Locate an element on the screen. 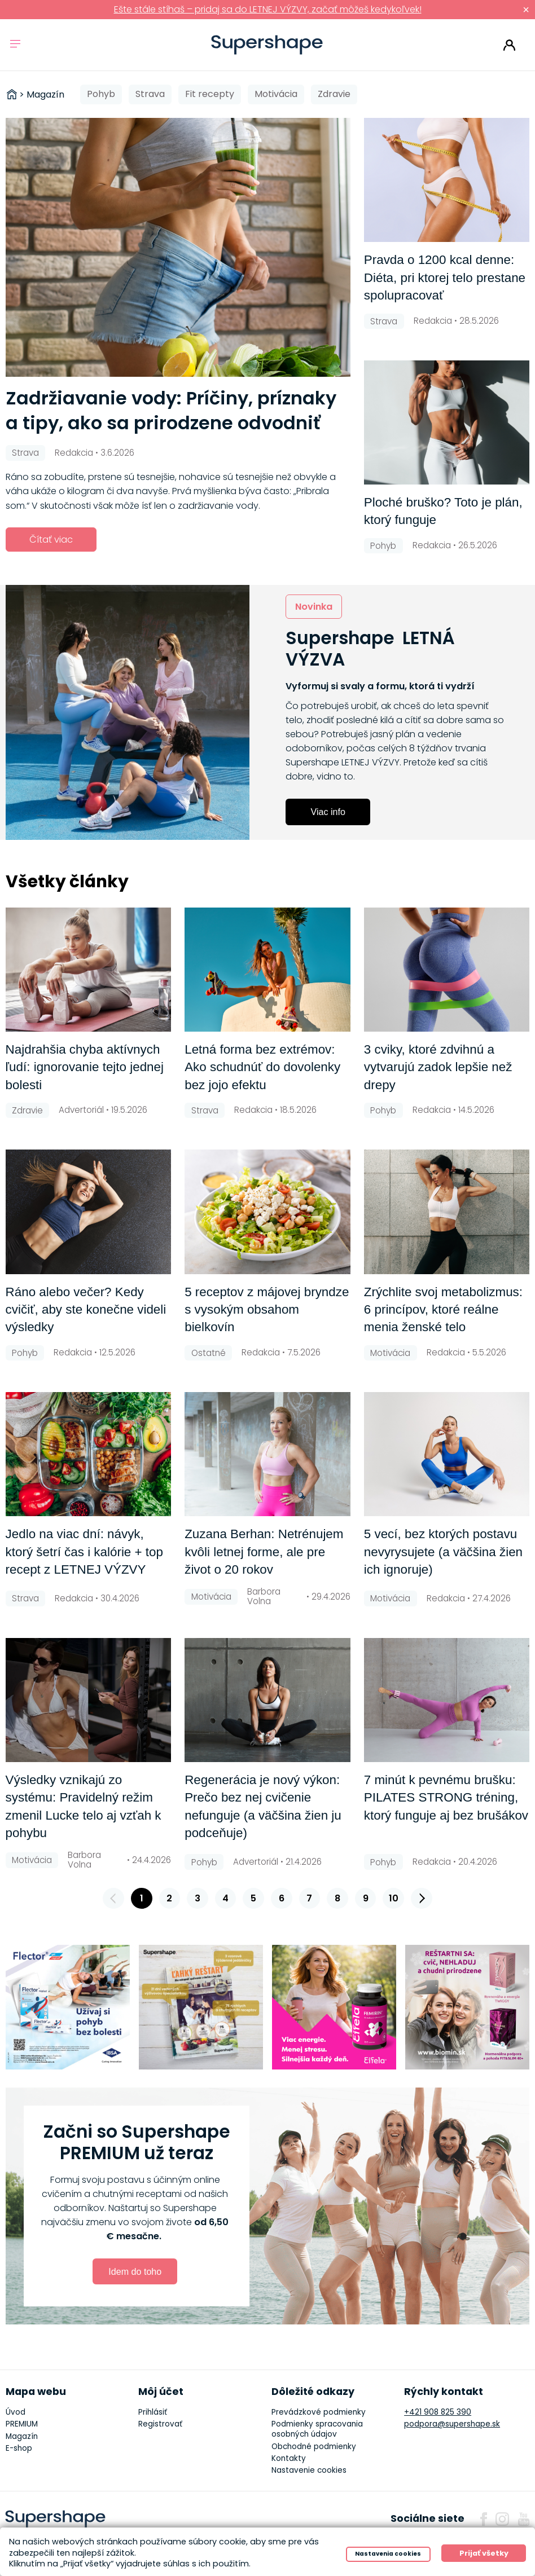 This screenshot has height=2576, width=535. Pohyb is located at coordinates (101, 93).